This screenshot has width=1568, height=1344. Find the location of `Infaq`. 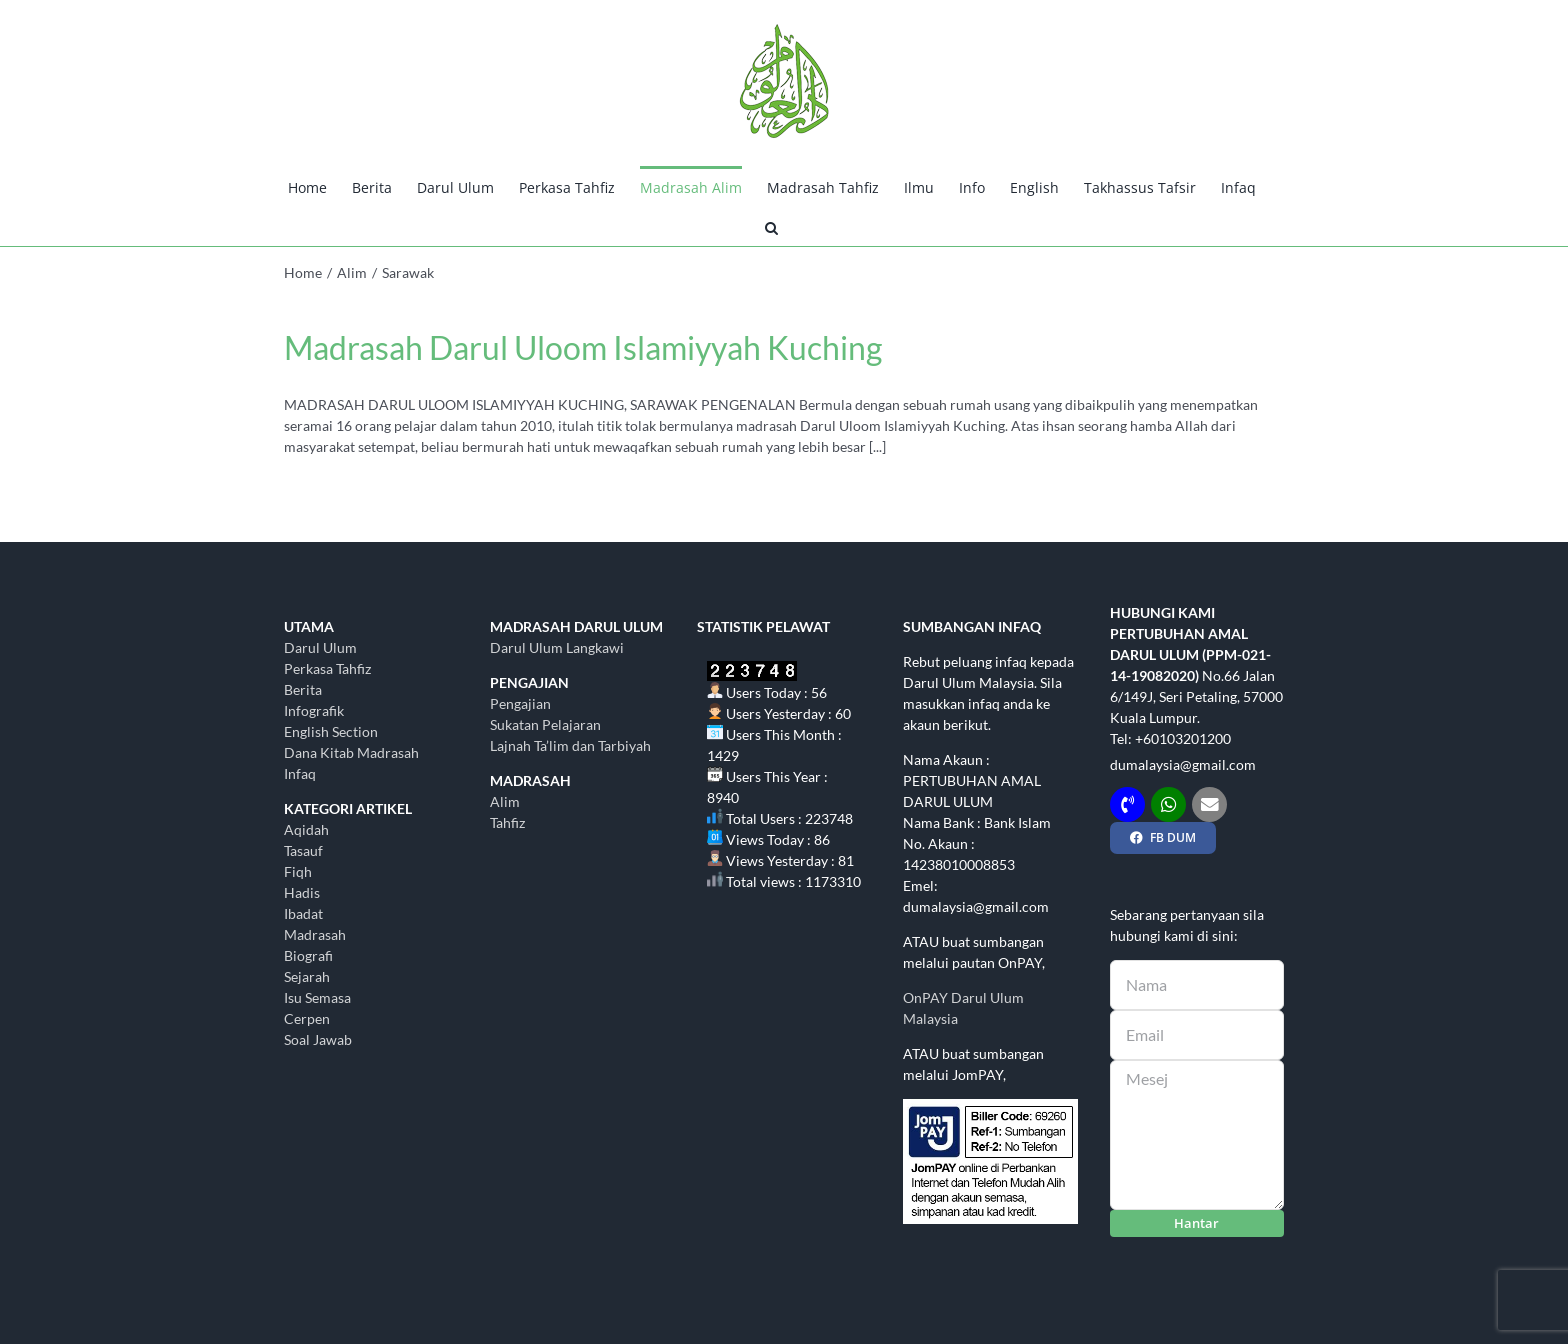

Infaq is located at coordinates (300, 773).